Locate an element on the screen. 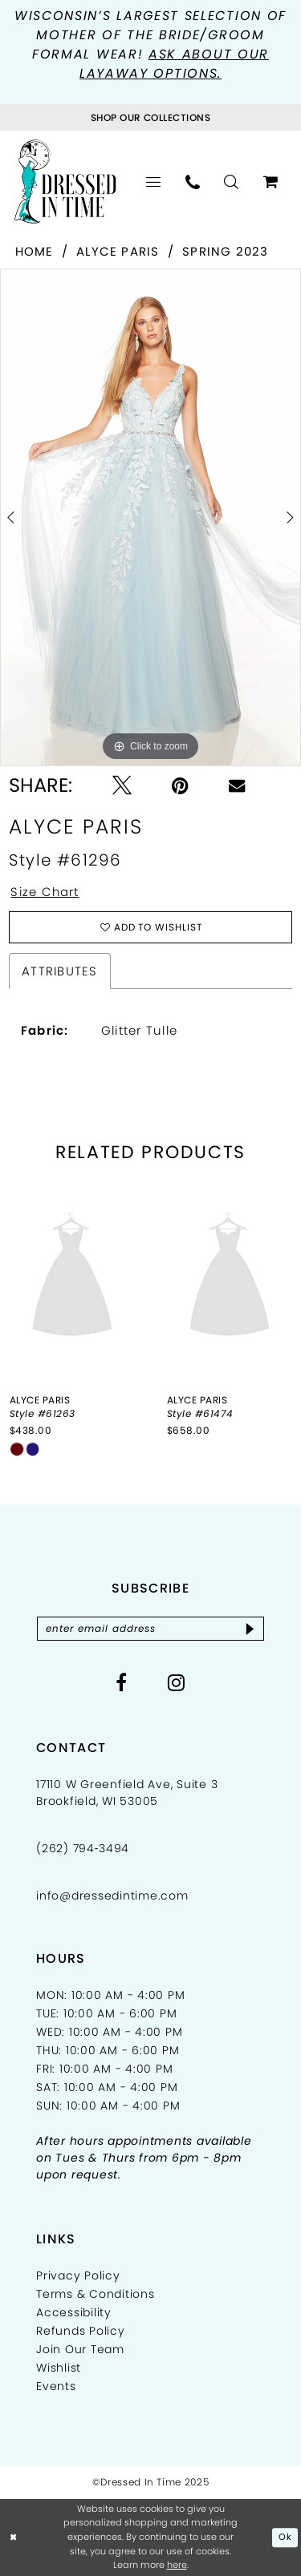  [Email Share - Opens in new tab] is located at coordinates (237, 785).